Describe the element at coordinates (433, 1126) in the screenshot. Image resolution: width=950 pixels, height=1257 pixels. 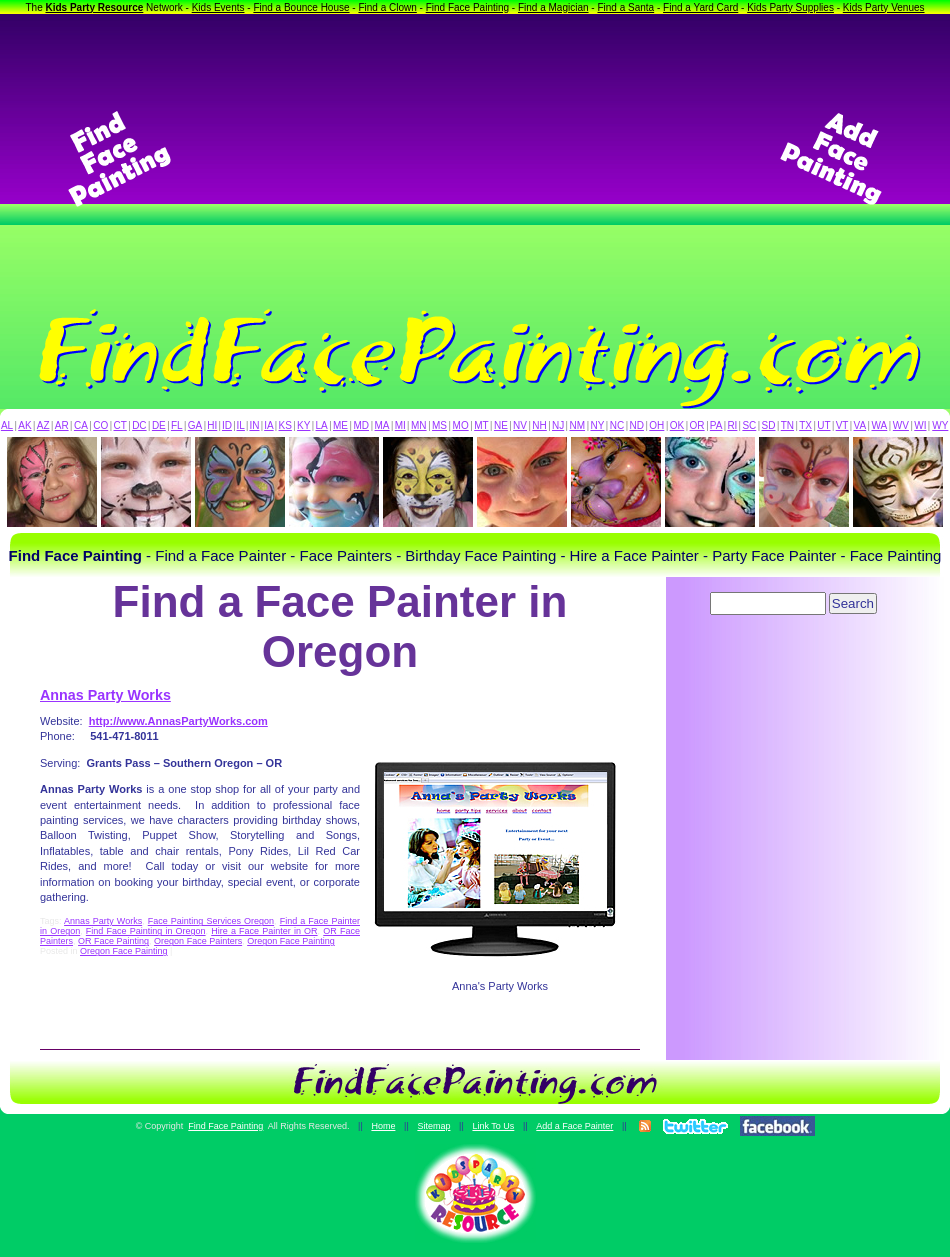
I see `Sitemap` at that location.